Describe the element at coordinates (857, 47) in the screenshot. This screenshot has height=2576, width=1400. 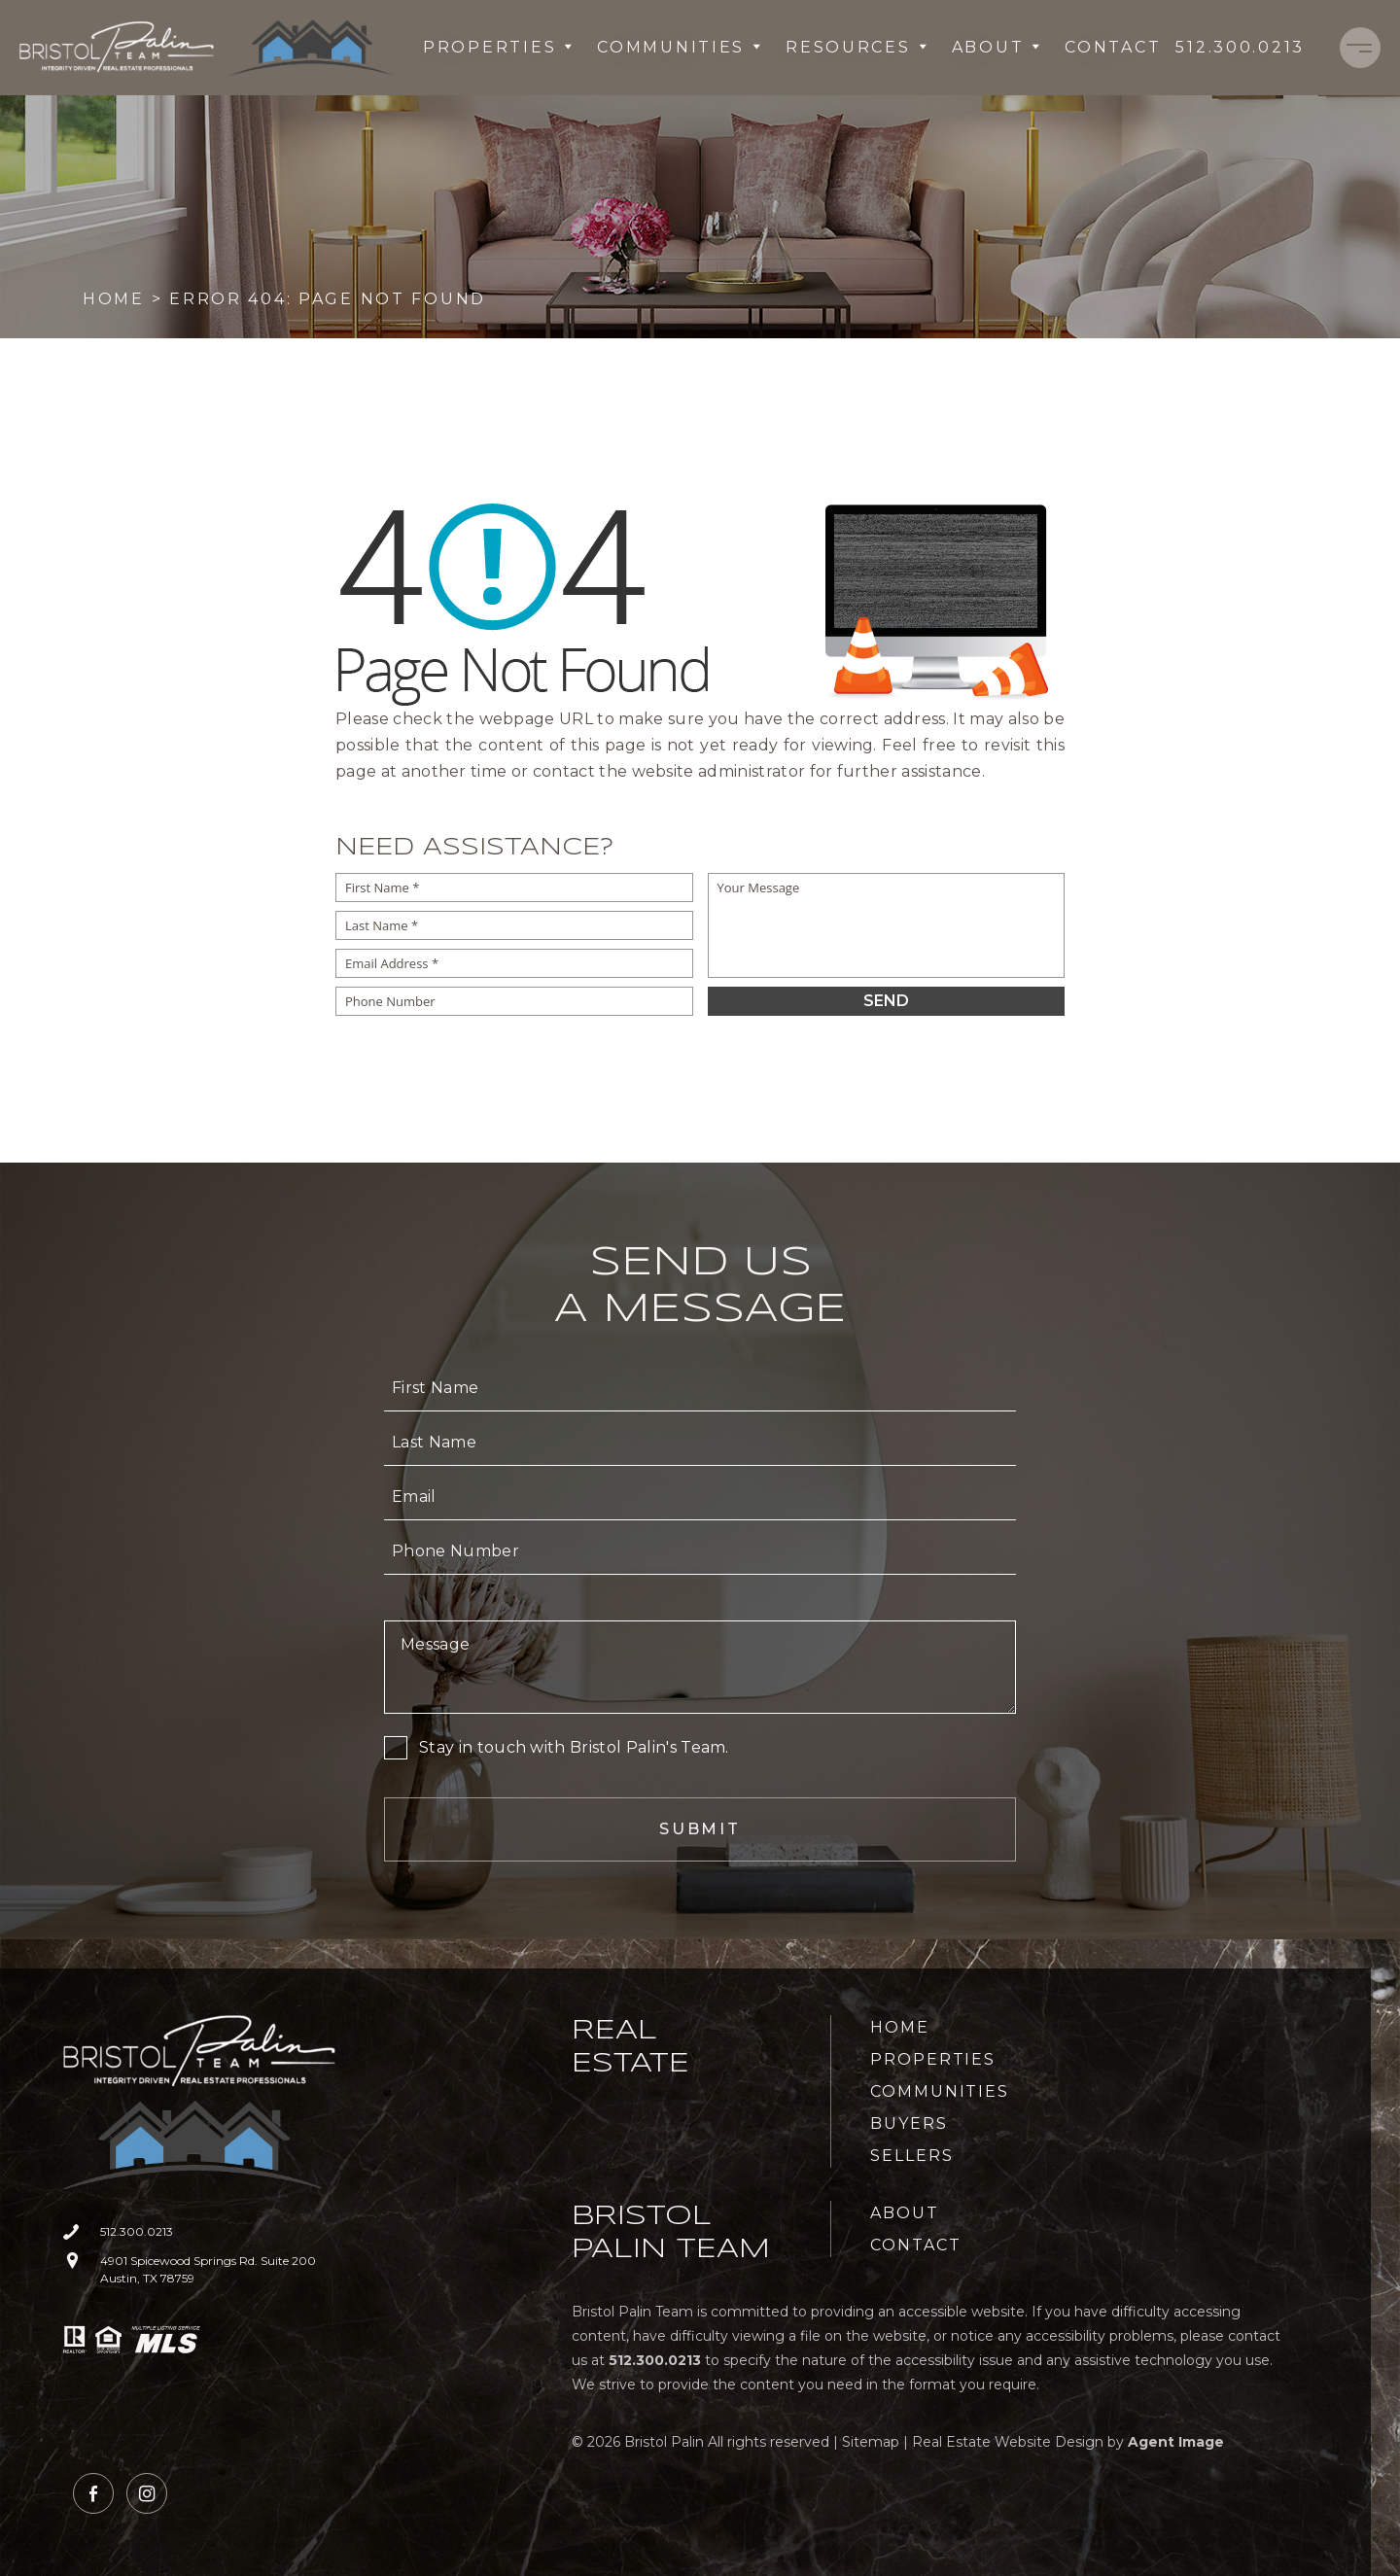
I see `Resources` at that location.